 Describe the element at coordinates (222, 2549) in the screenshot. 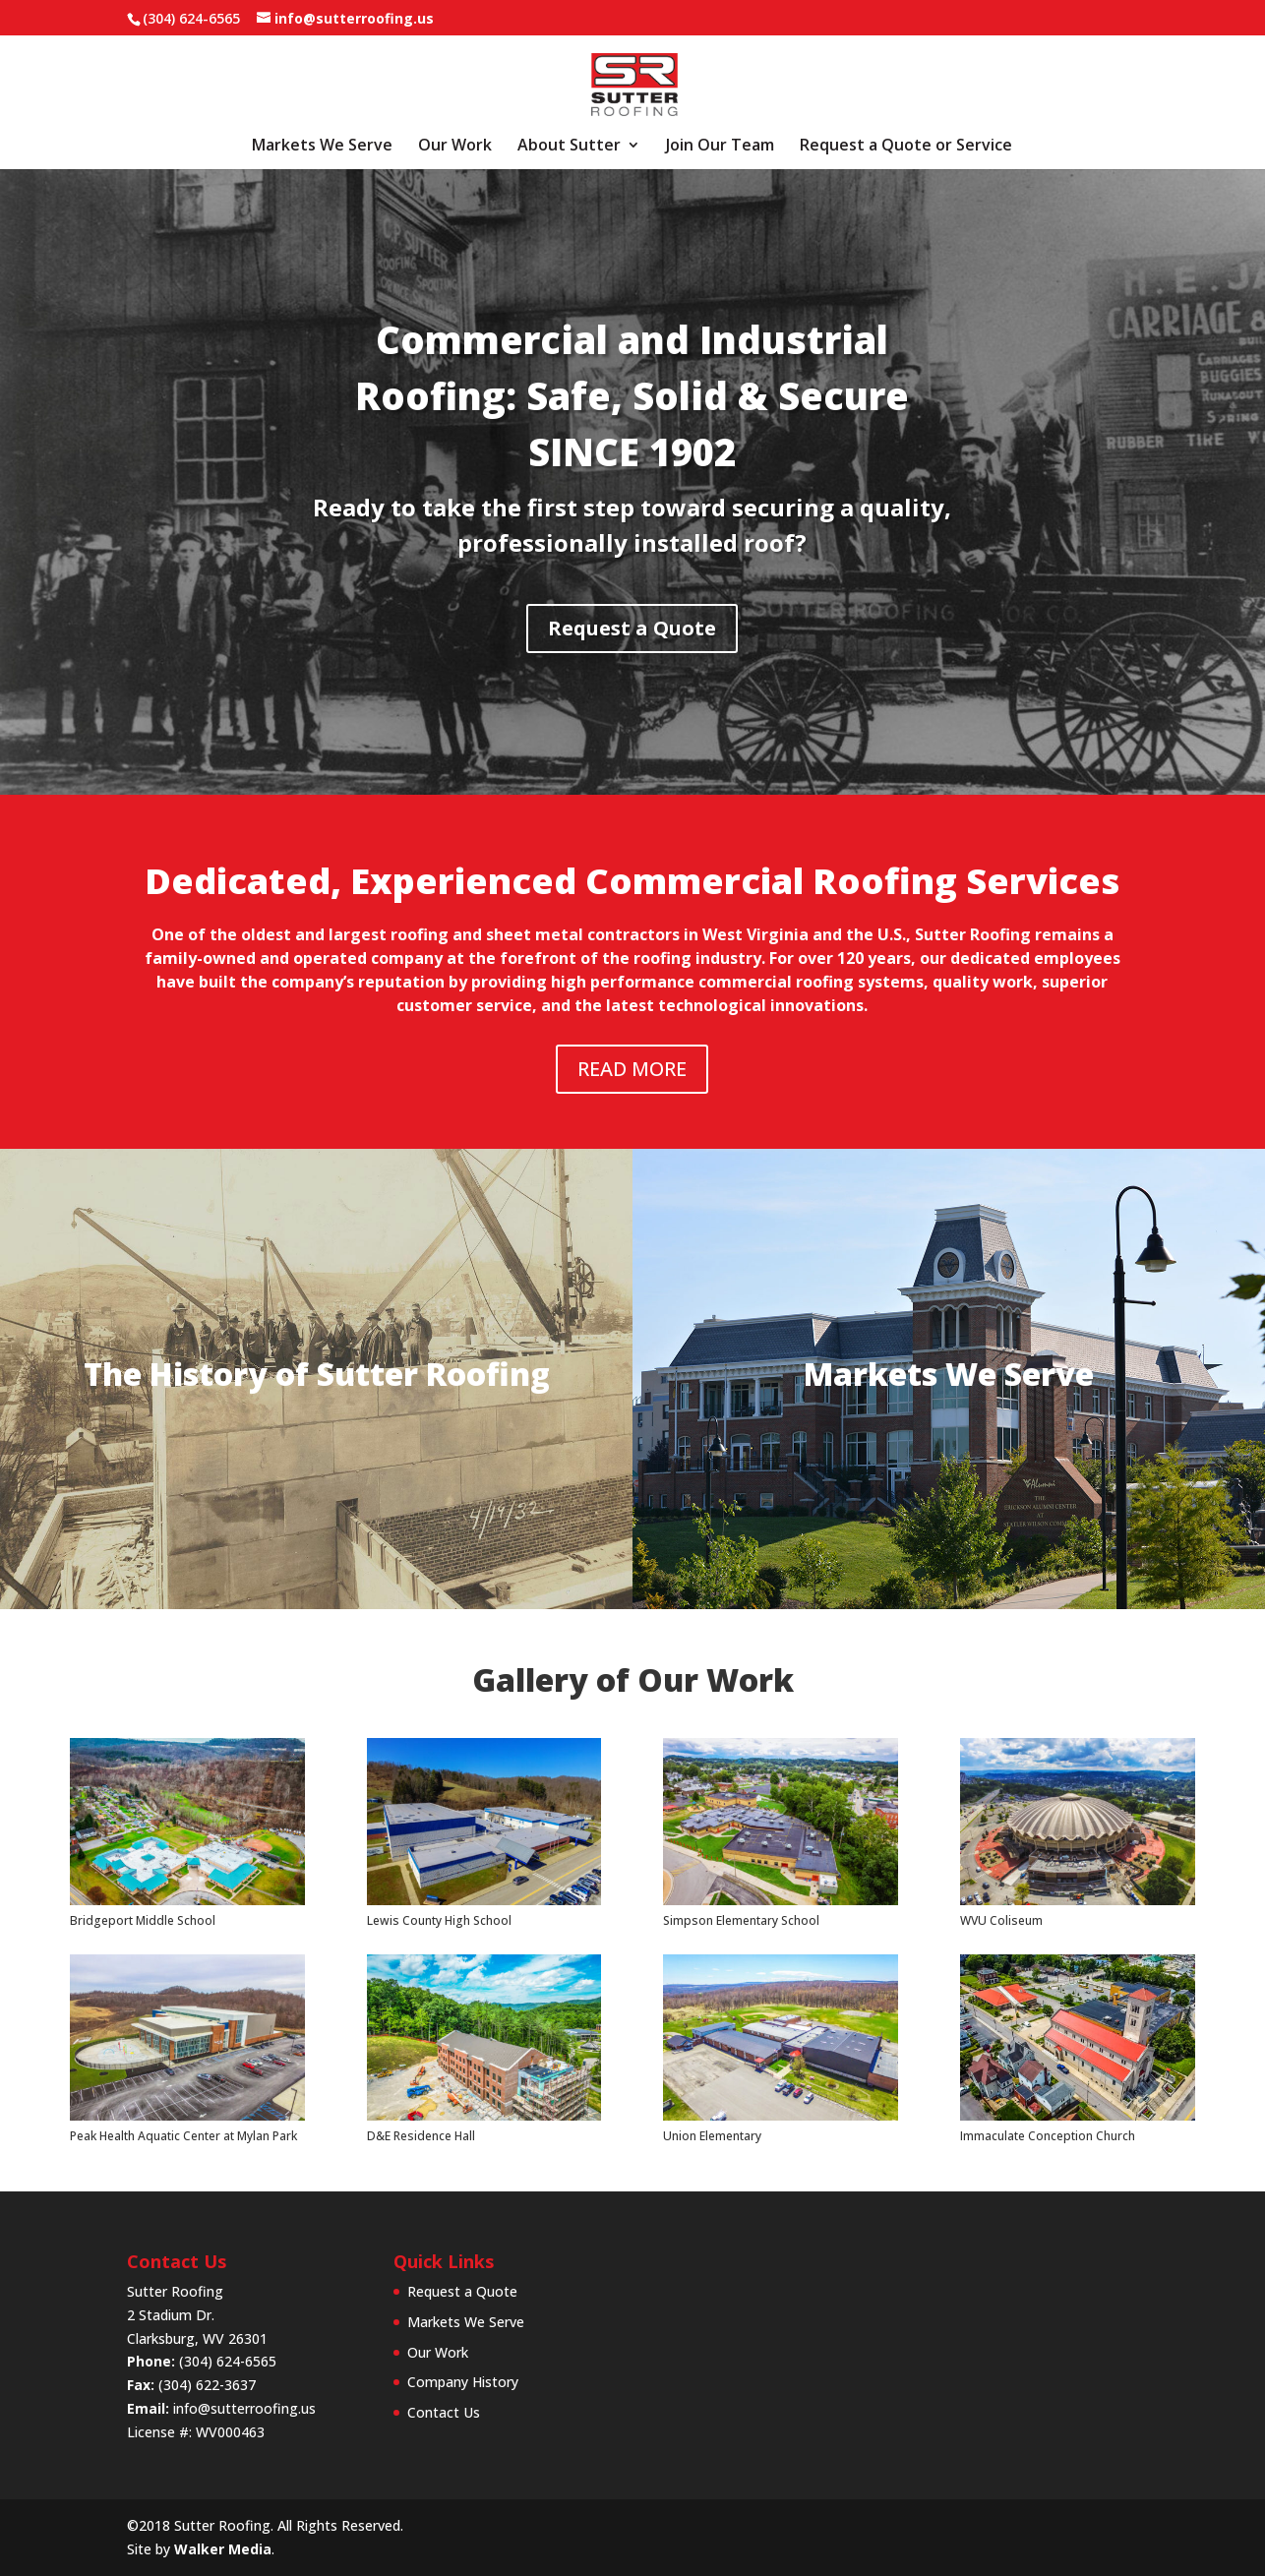

I see `Walker Media` at that location.